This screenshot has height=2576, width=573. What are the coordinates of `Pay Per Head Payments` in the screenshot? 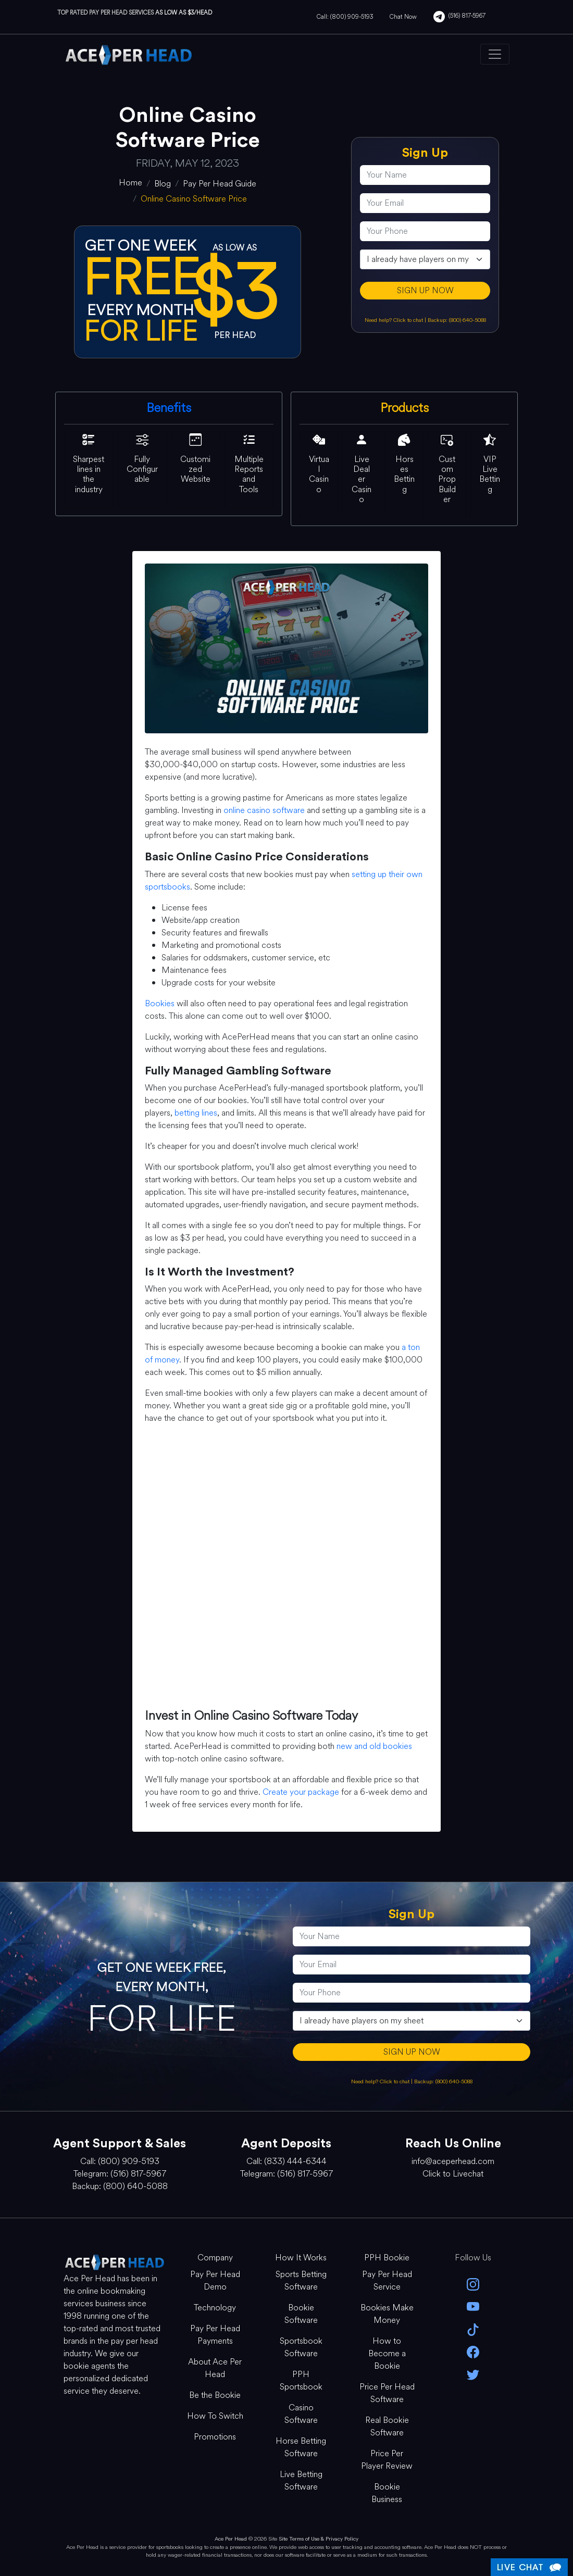 It's located at (215, 2334).